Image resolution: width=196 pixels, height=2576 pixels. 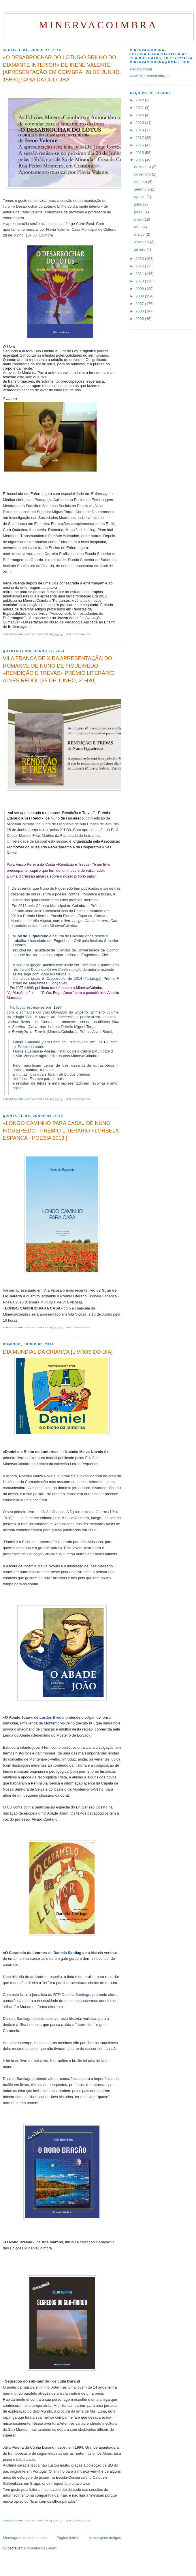 What do you see at coordinates (76, 1994) in the screenshot?
I see `Daniela Santiago` at bounding box center [76, 1994].